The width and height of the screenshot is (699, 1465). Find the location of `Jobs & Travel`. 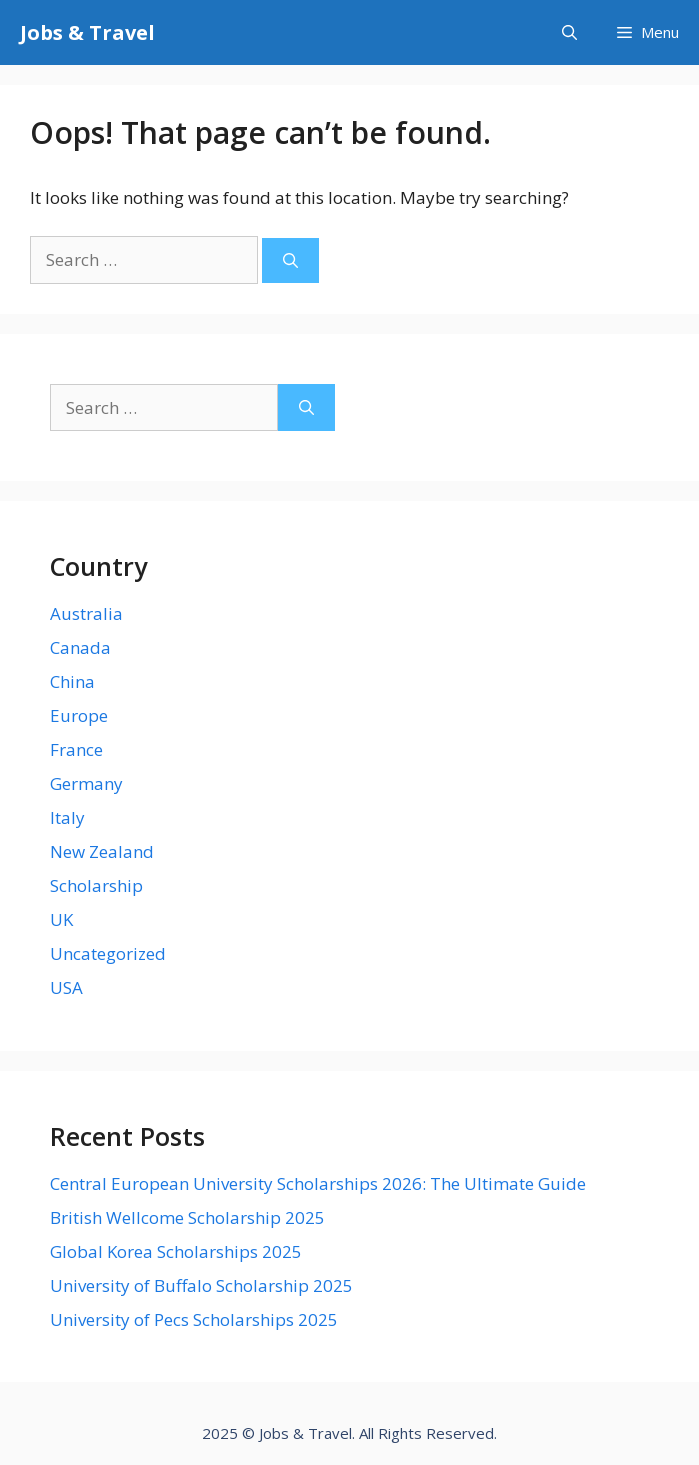

Jobs & Travel is located at coordinates (87, 32).